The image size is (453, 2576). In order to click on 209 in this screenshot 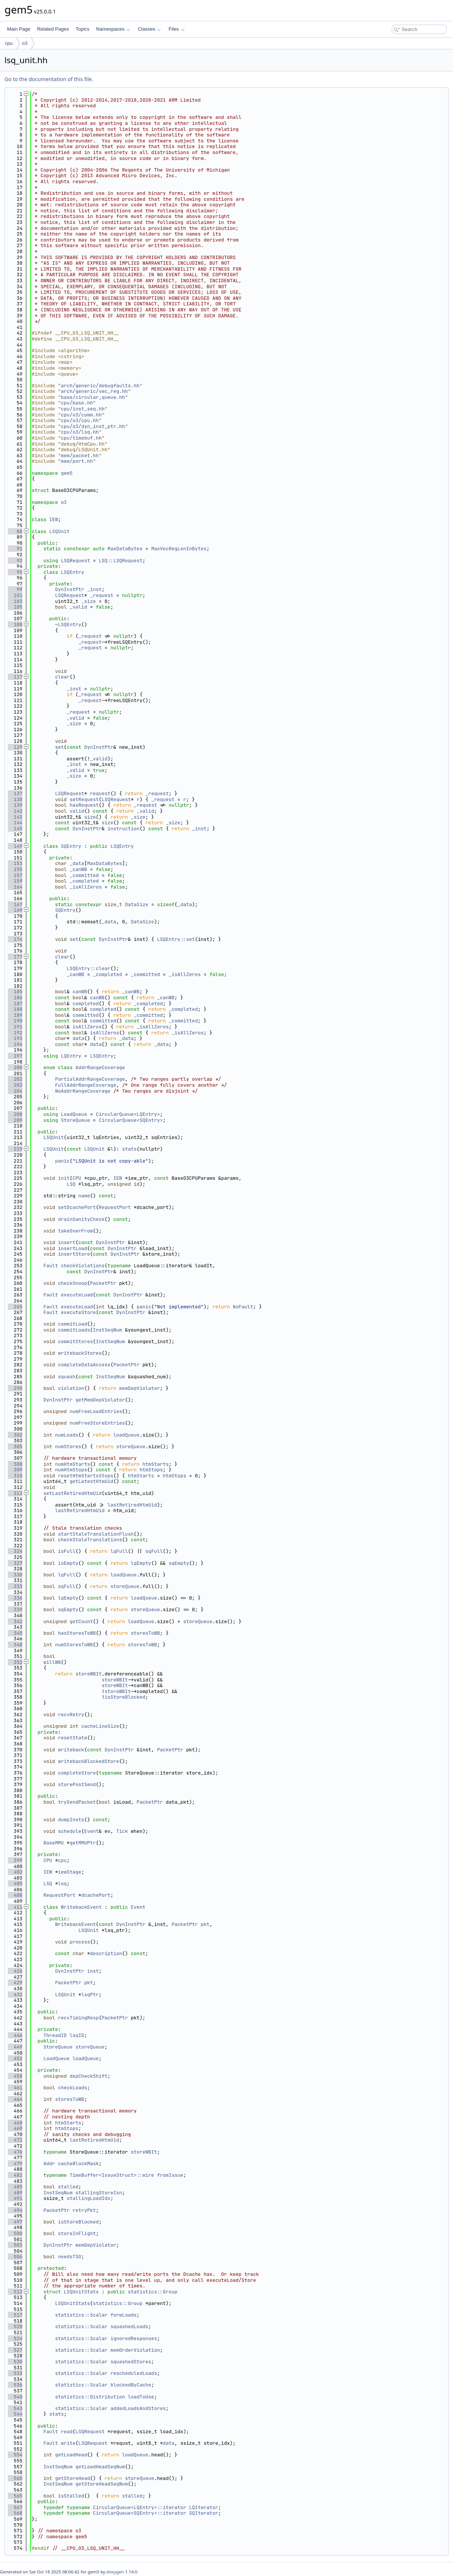, I will do `click(15, 1120)`.